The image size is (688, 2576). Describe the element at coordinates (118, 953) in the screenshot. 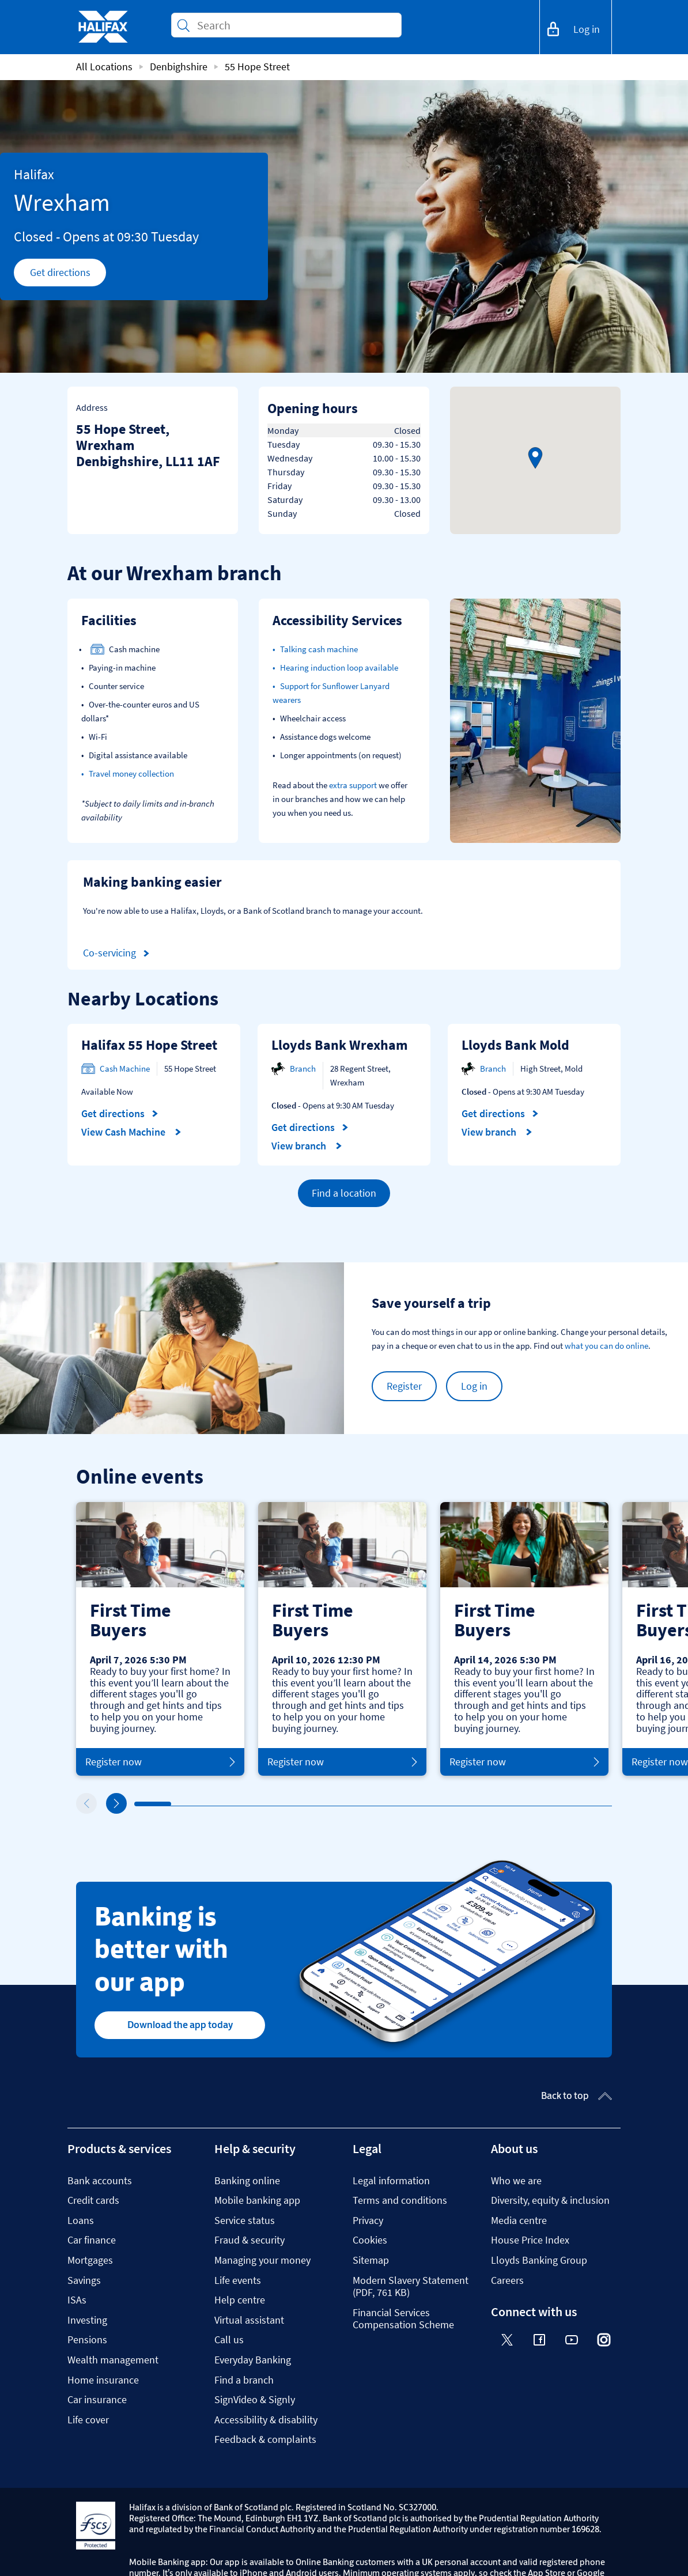

I see `Co-servicing` at that location.